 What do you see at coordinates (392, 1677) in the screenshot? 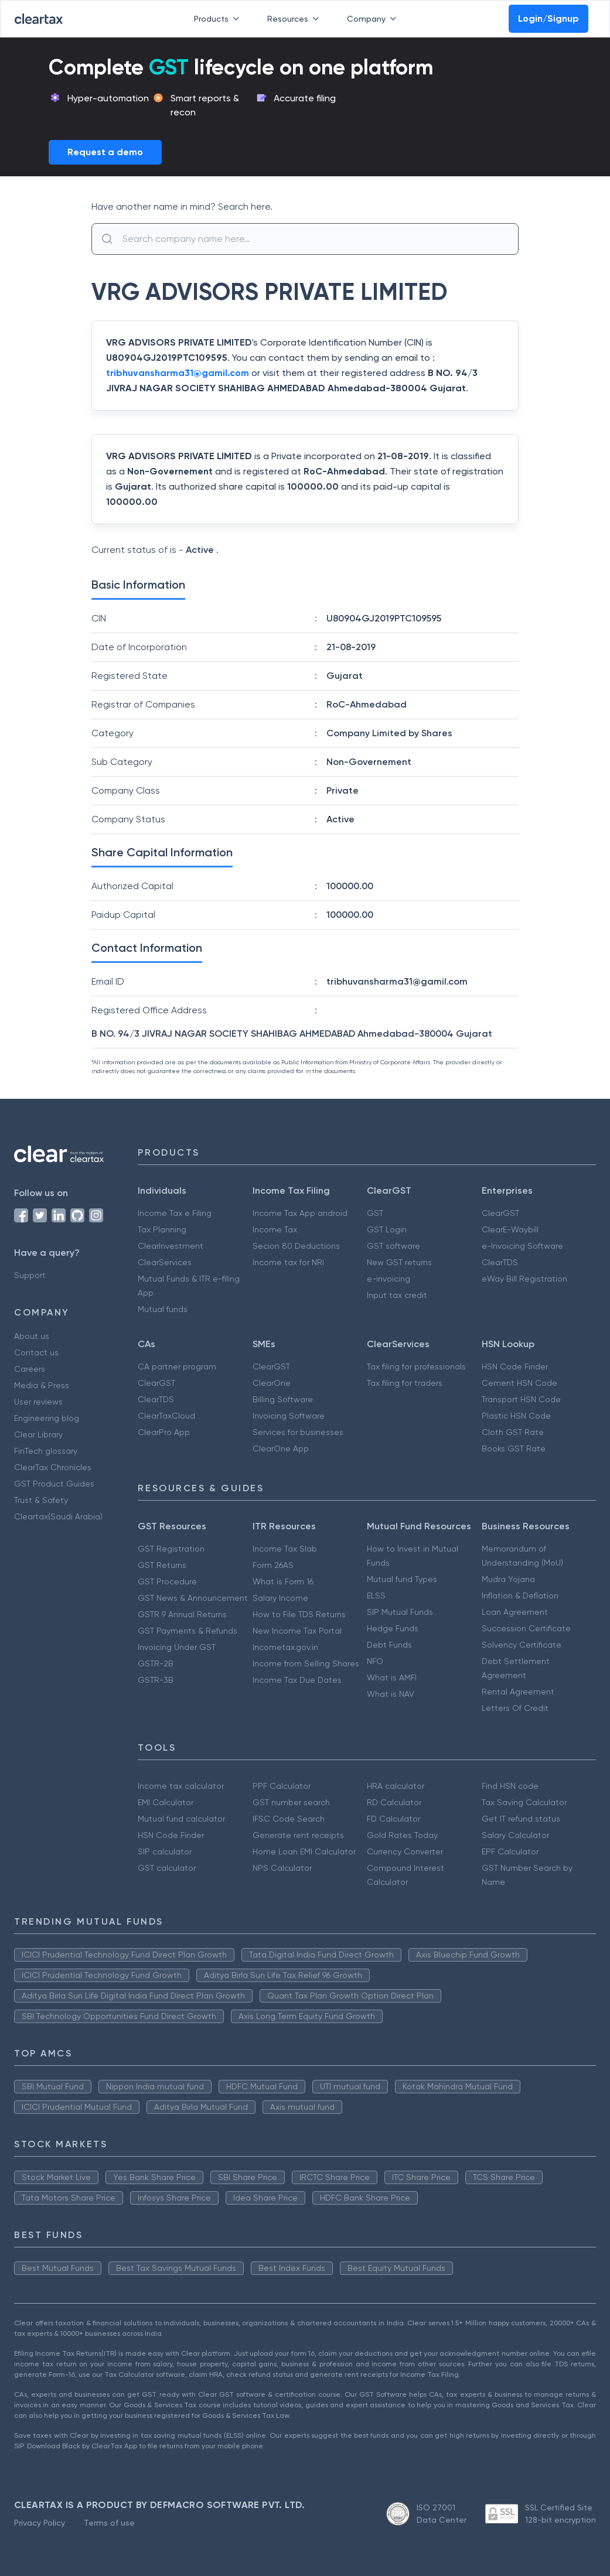
I see `What is AMFI` at bounding box center [392, 1677].